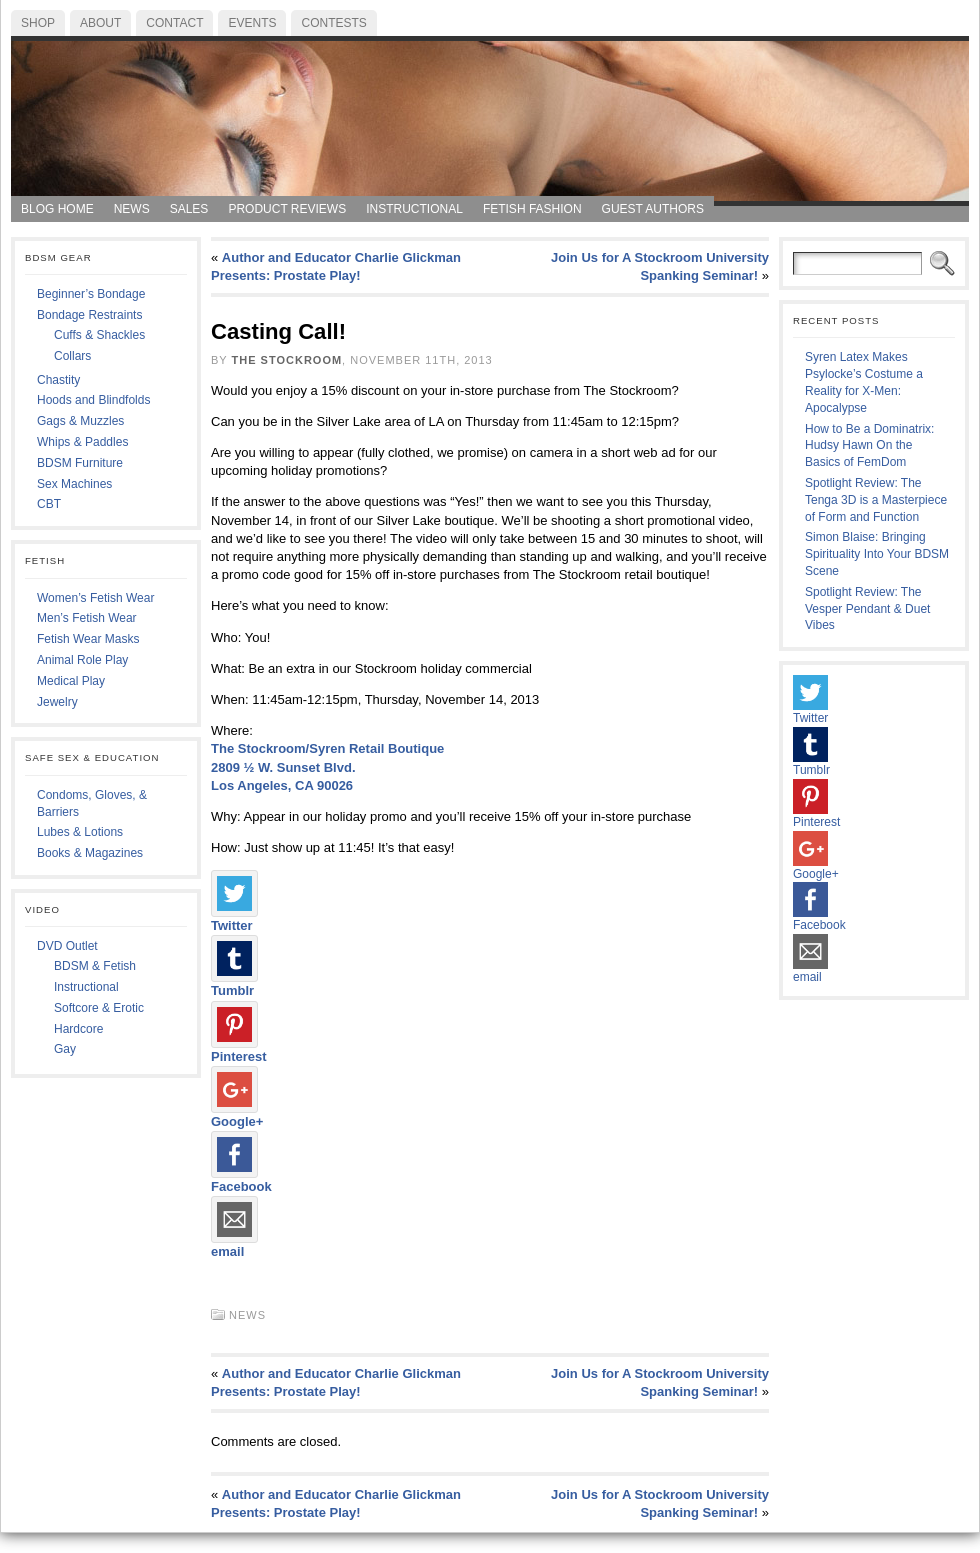 This screenshot has height=1553, width=980. What do you see at coordinates (95, 966) in the screenshot?
I see `BDSM & Fetish` at bounding box center [95, 966].